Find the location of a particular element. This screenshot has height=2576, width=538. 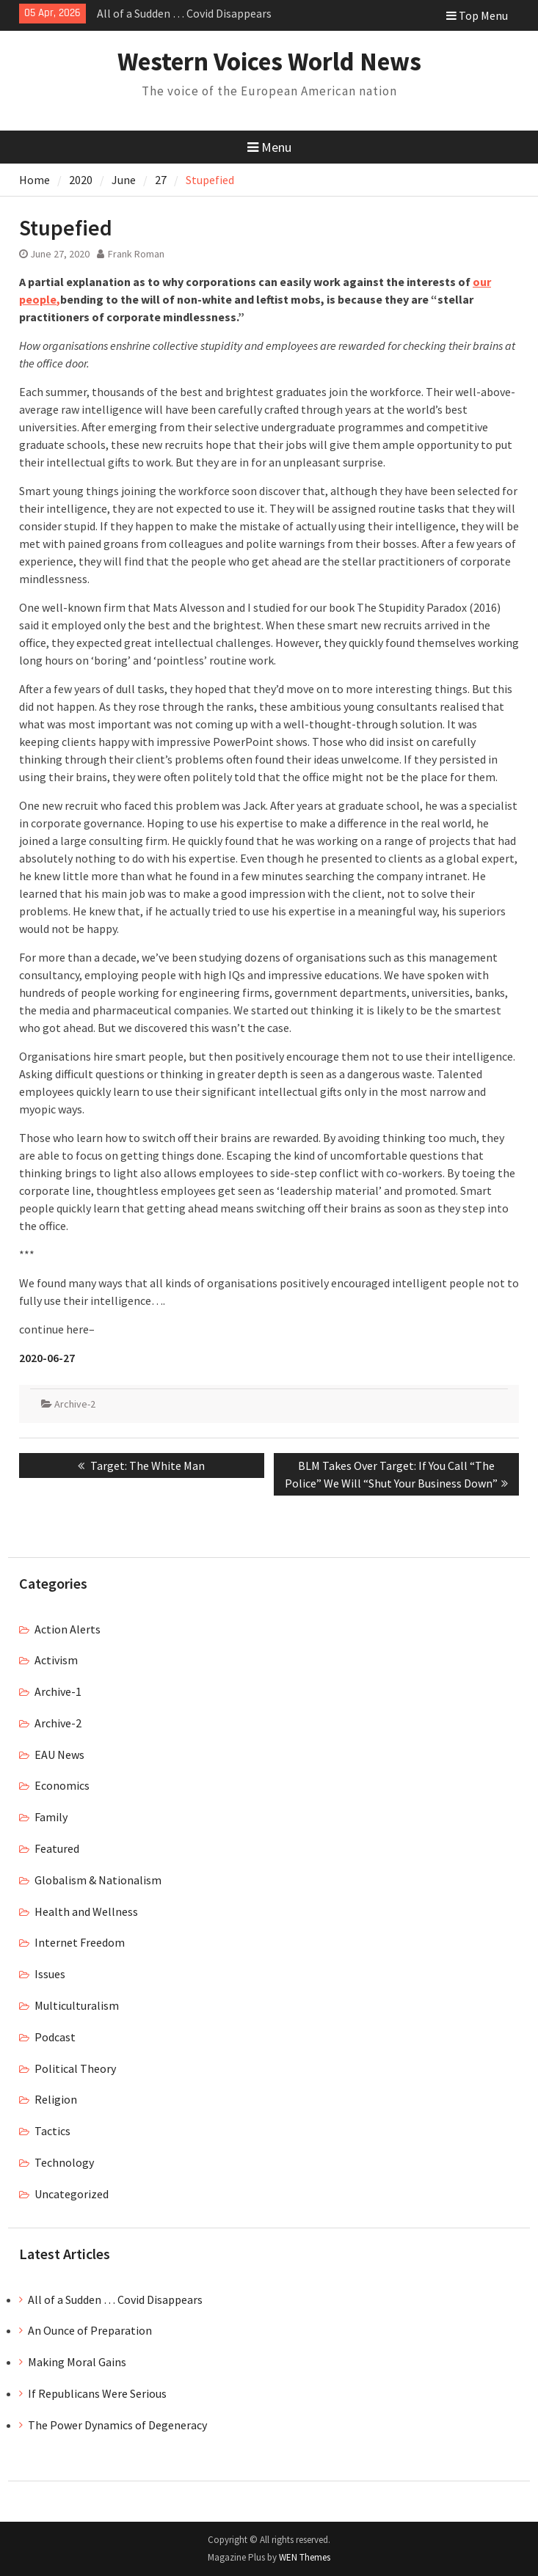

Political Theory is located at coordinates (75, 2068).